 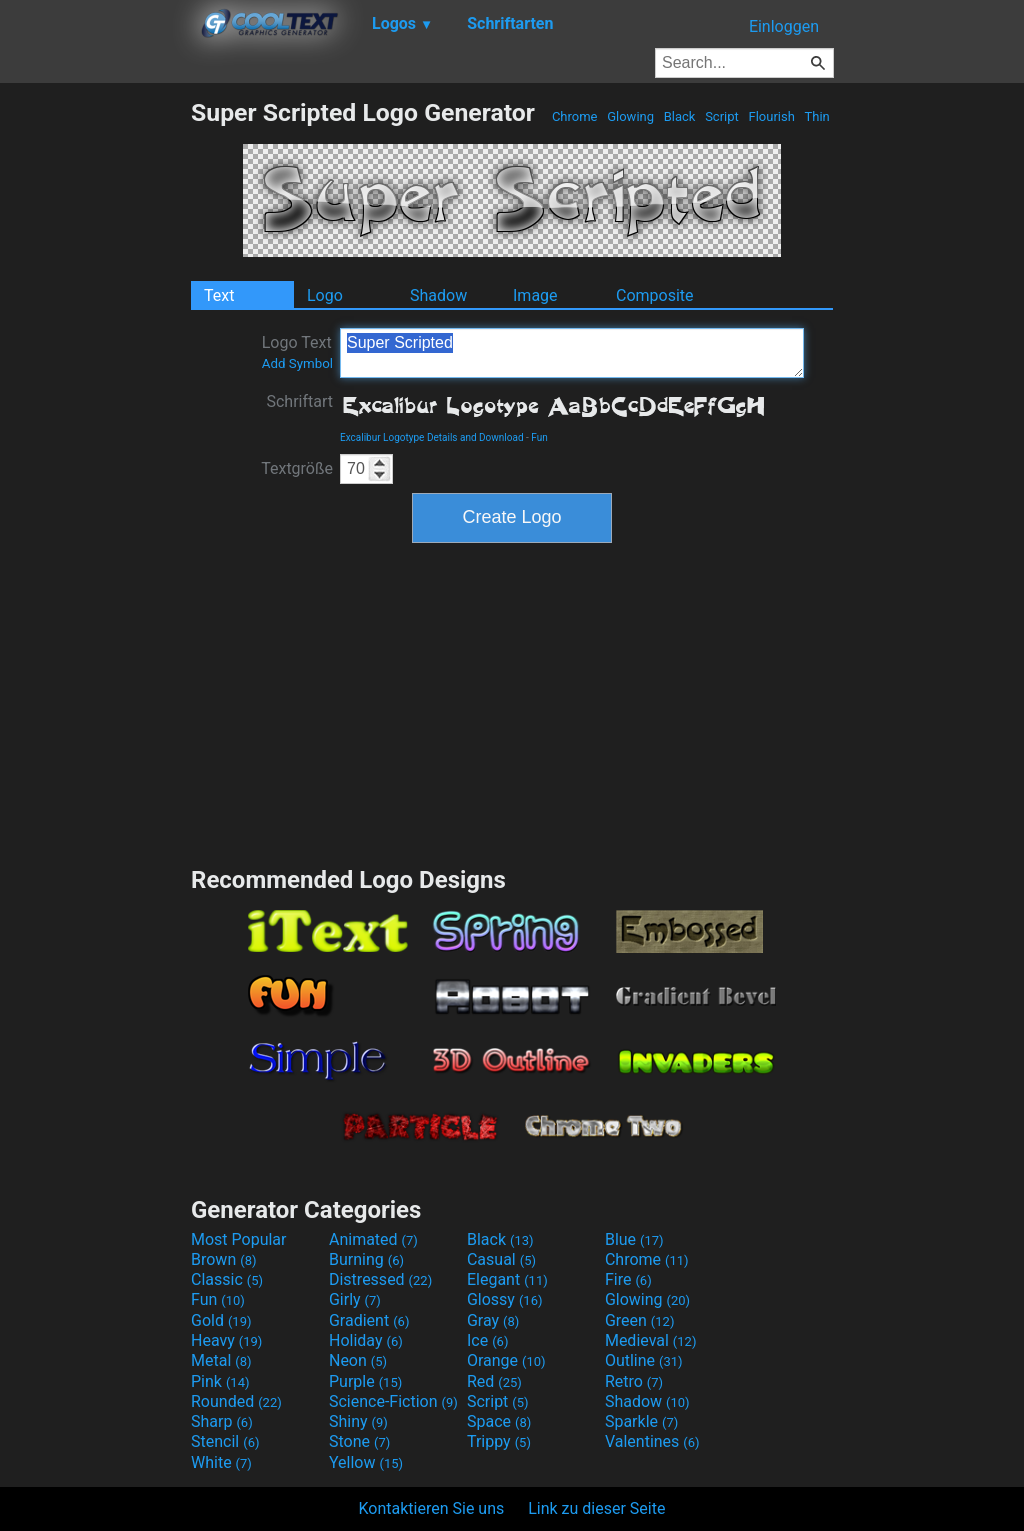 What do you see at coordinates (641, 1421) in the screenshot?
I see `Sparkle` at bounding box center [641, 1421].